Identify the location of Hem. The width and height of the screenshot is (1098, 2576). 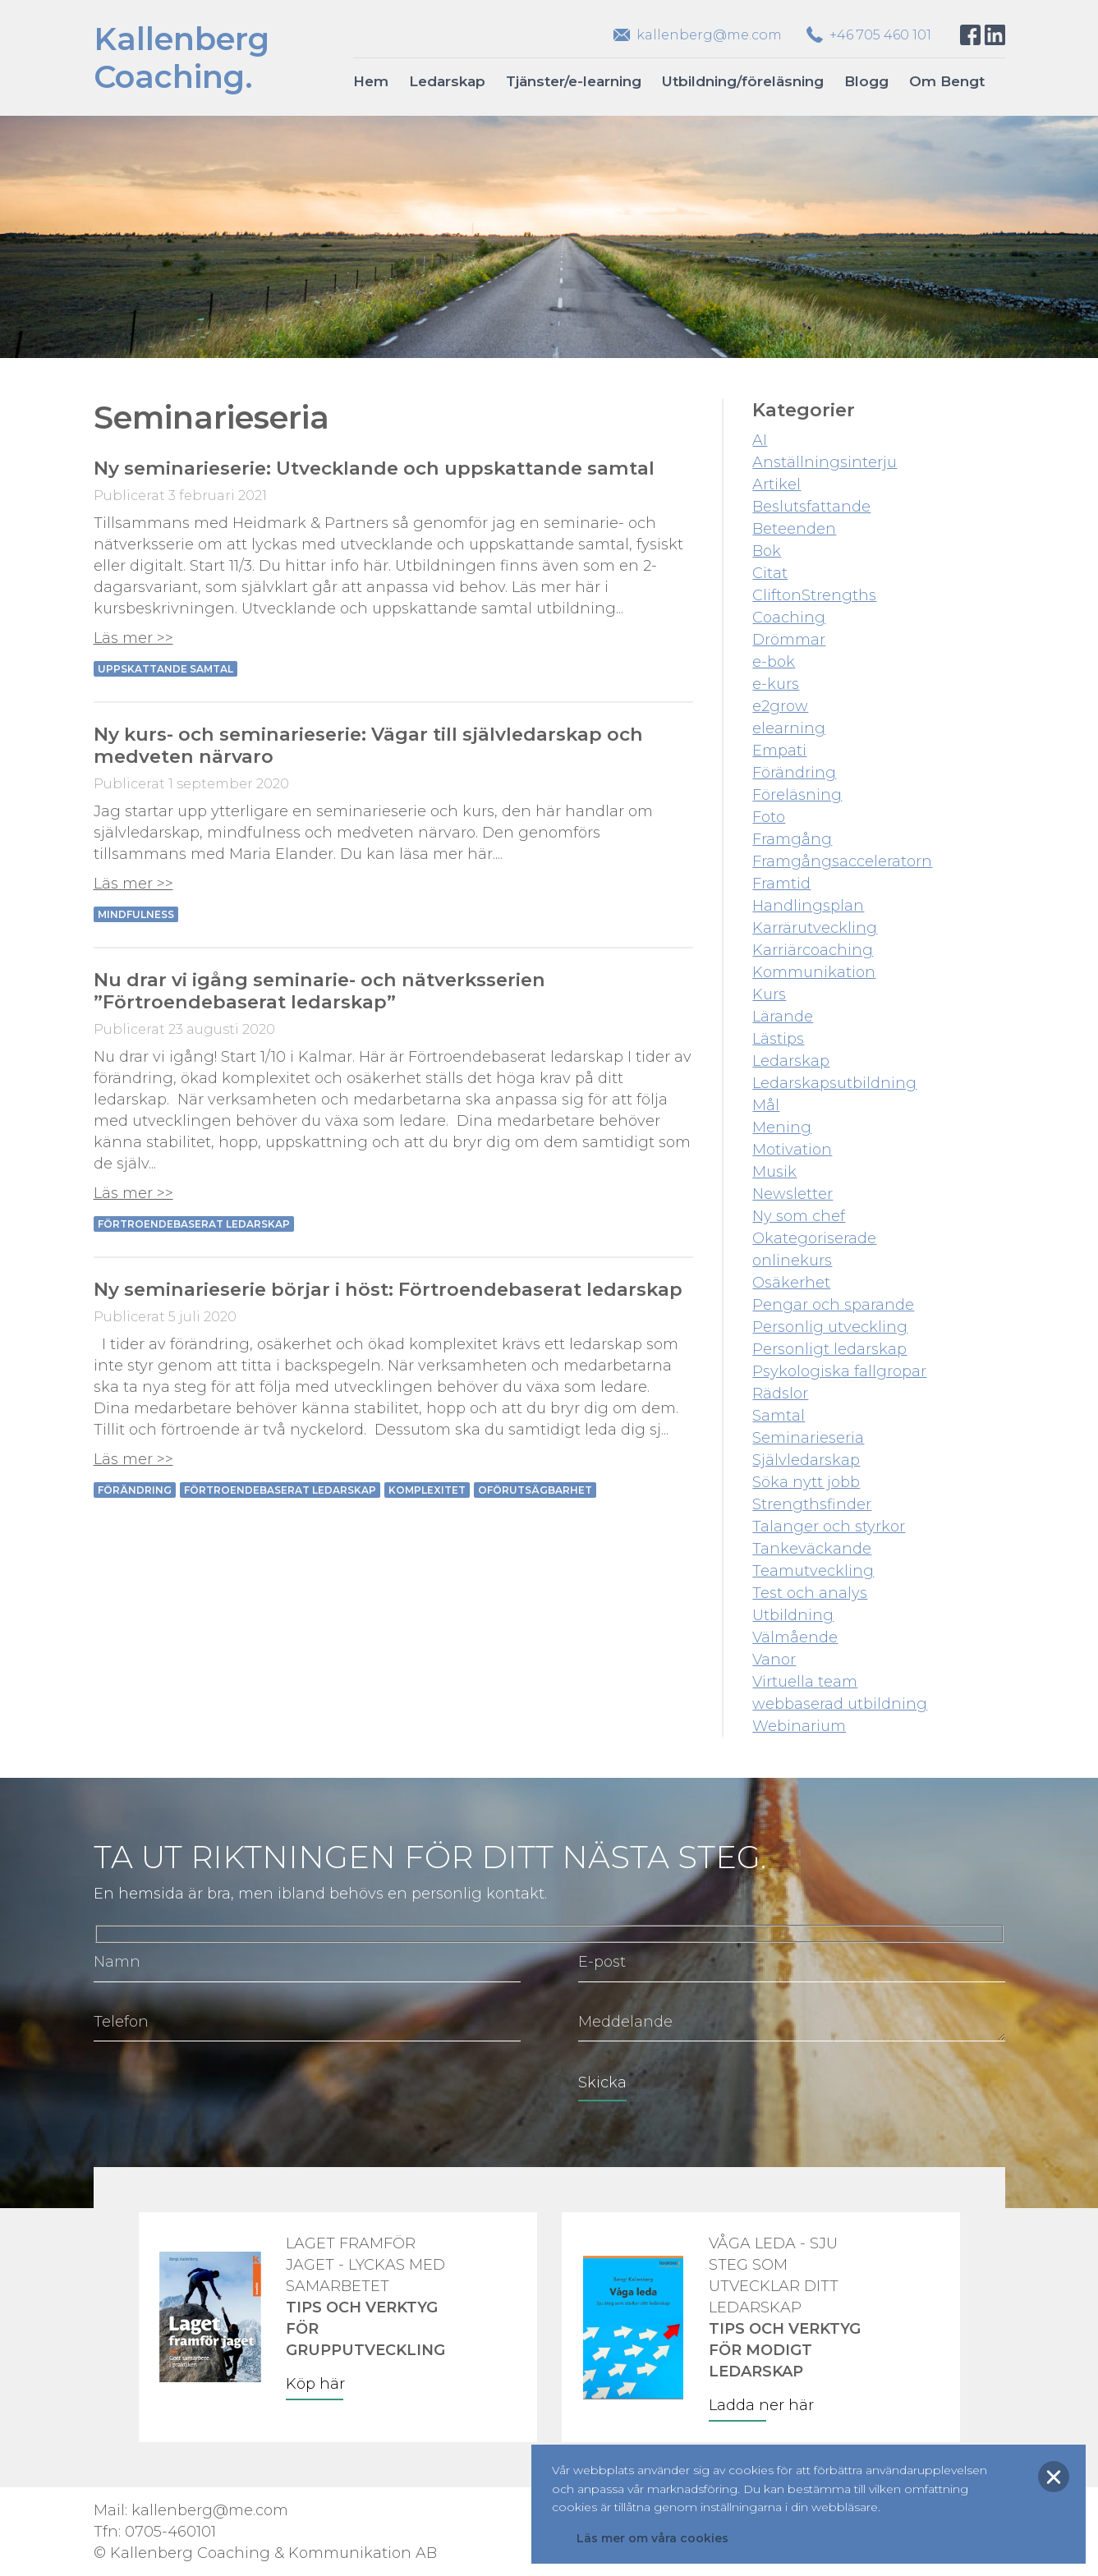
(370, 81).